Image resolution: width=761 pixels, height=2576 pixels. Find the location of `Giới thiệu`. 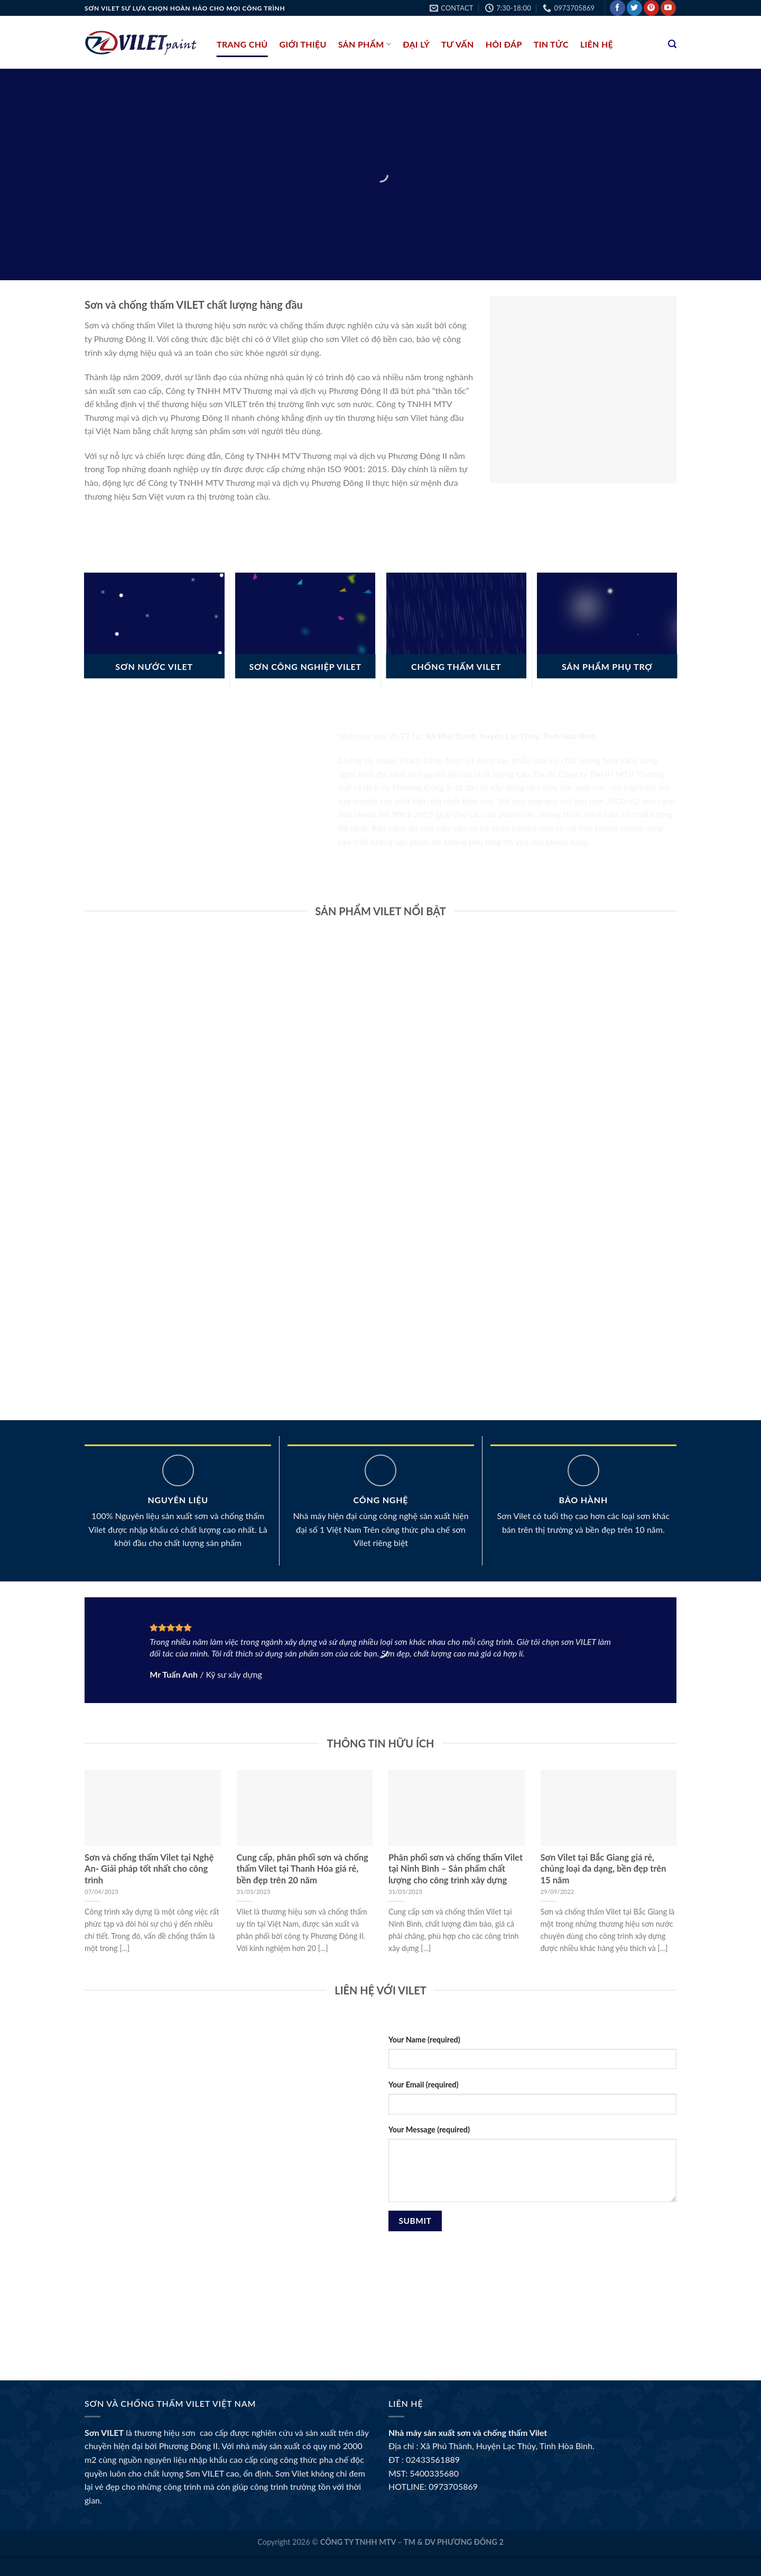

Giới thiệu is located at coordinates (303, 44).